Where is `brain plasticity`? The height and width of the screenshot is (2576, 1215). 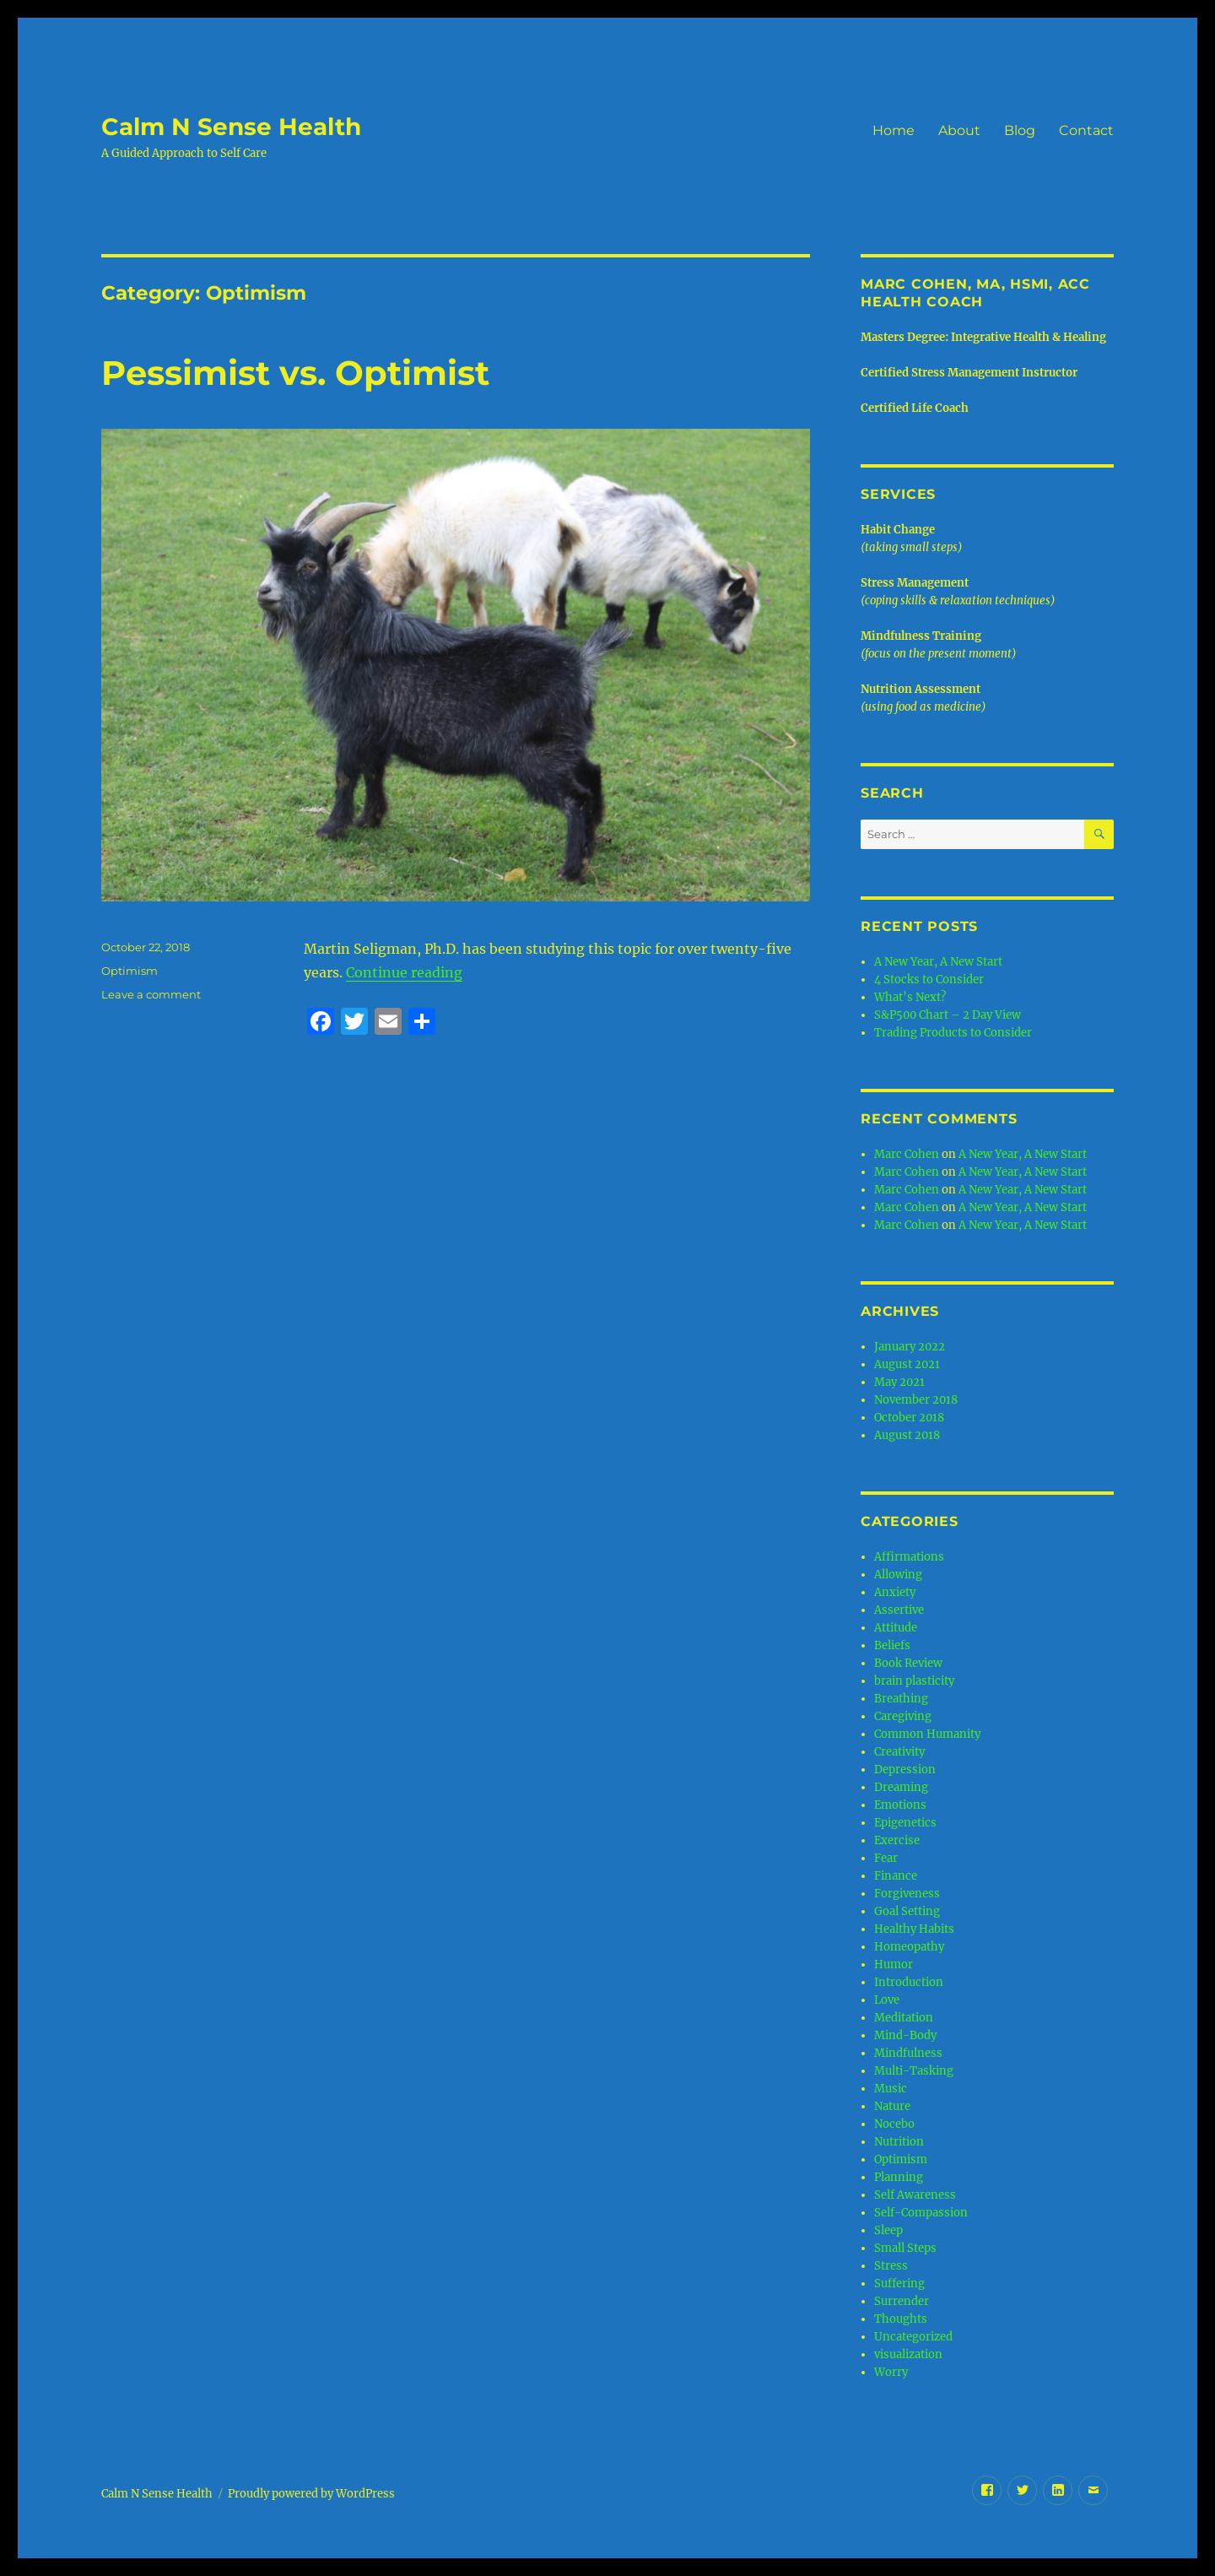 brain plasticity is located at coordinates (914, 1681).